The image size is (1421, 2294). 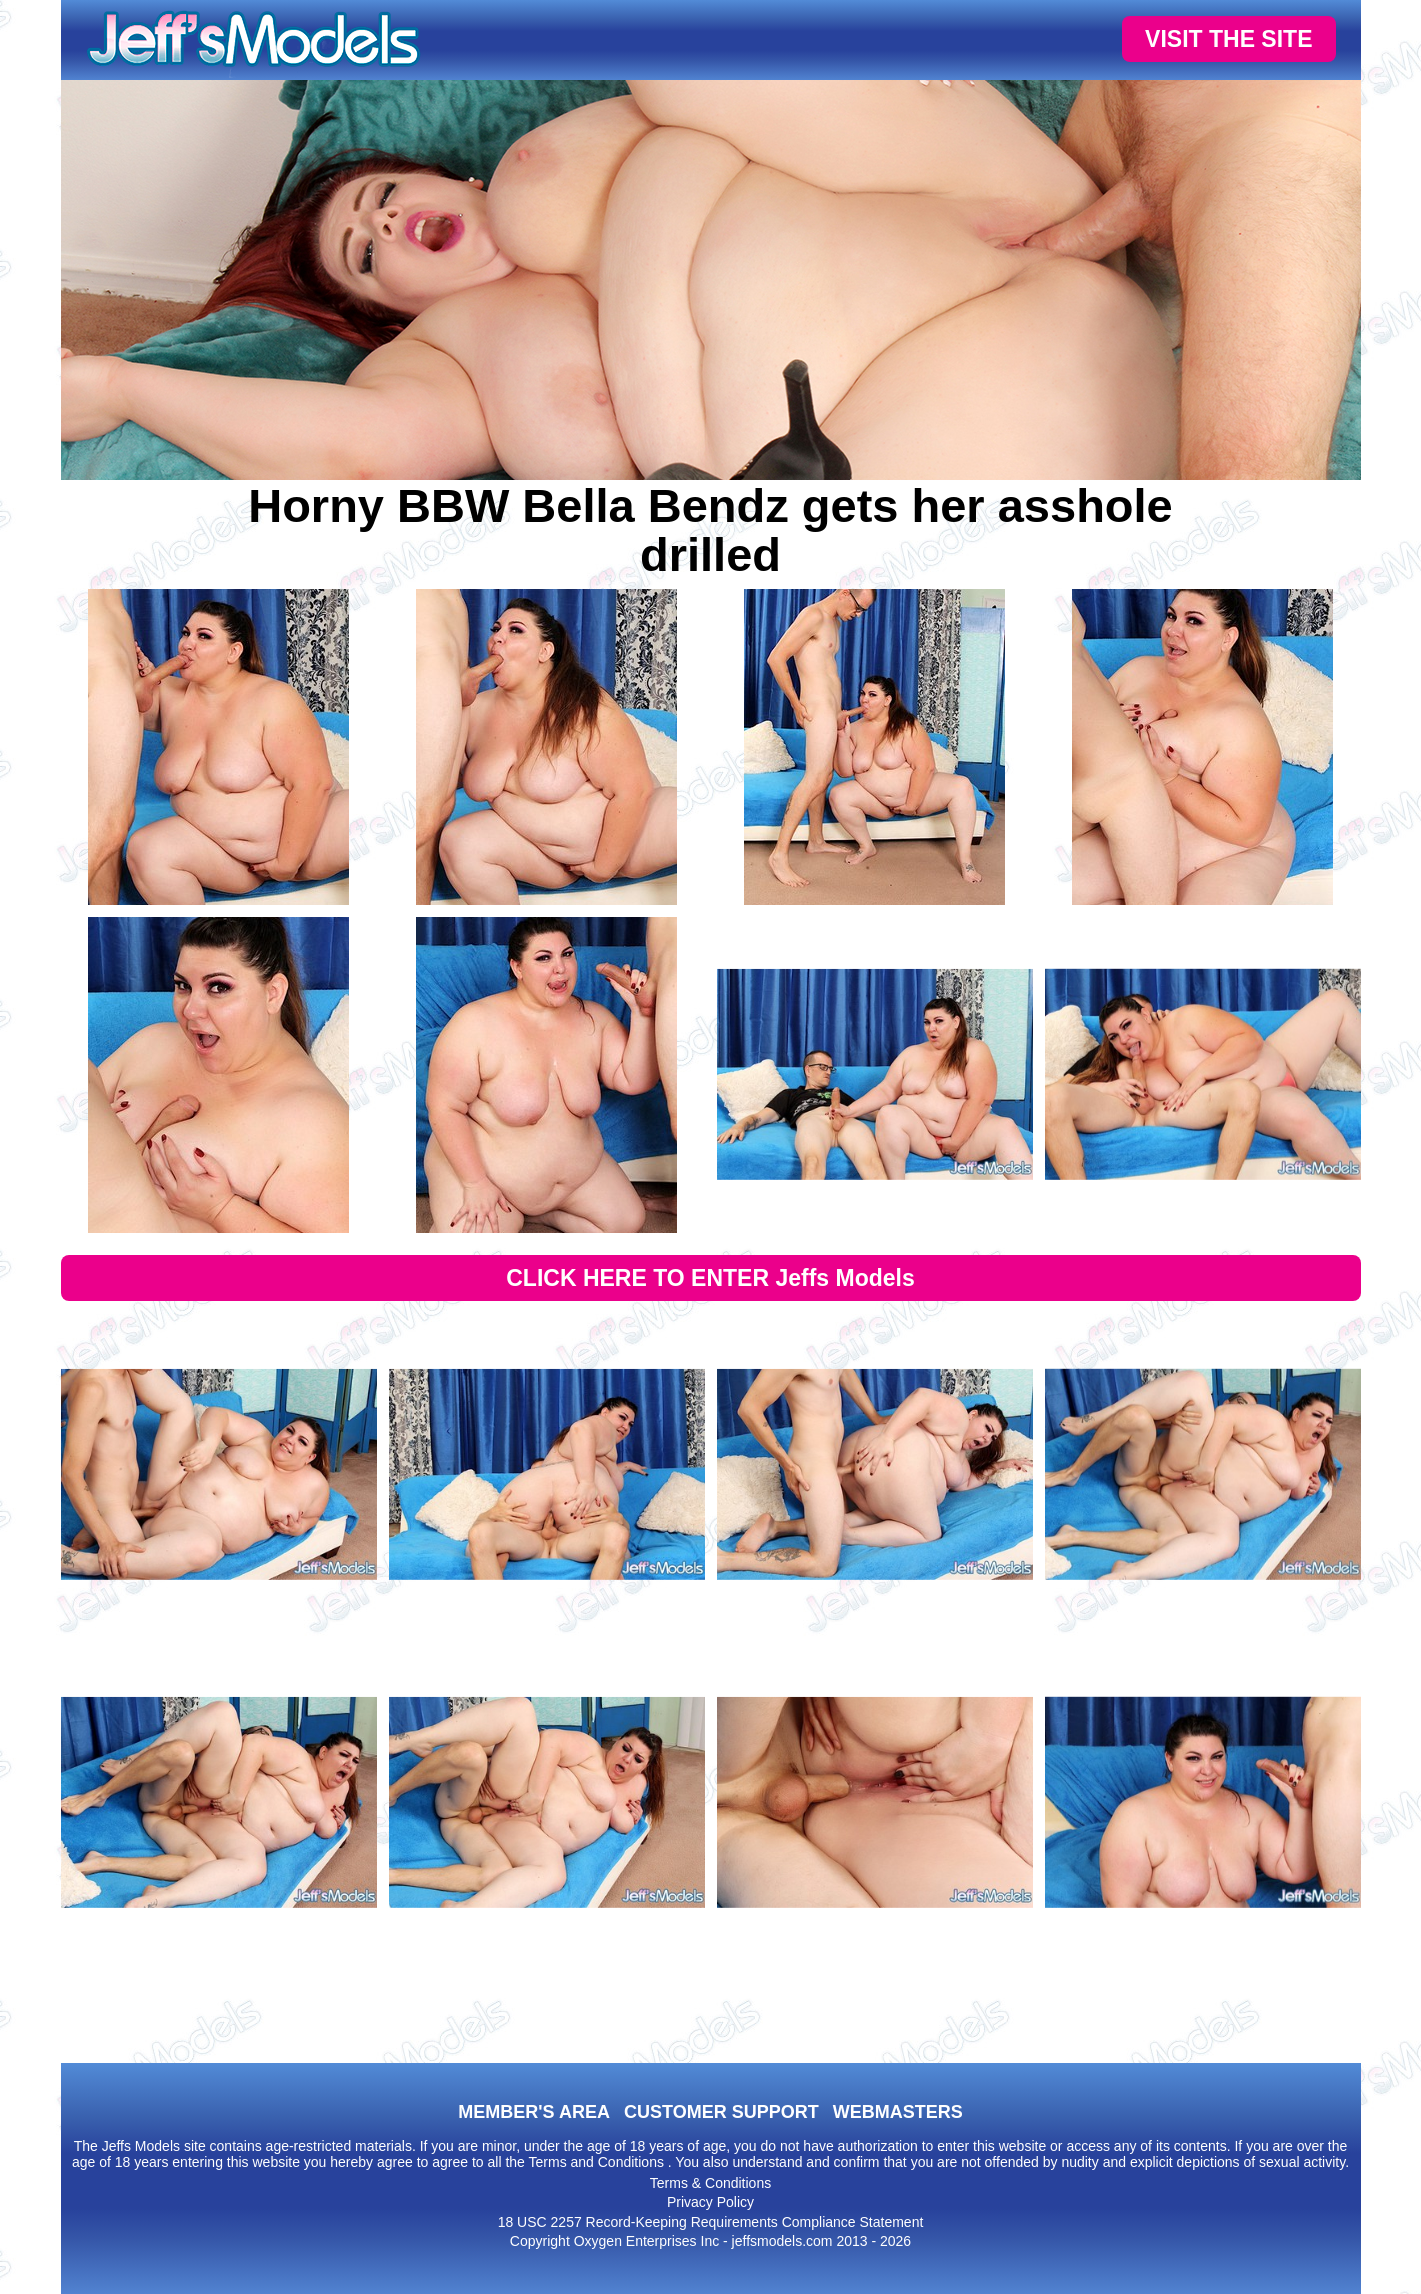 What do you see at coordinates (1228, 39) in the screenshot?
I see `VISIT THE SITE` at bounding box center [1228, 39].